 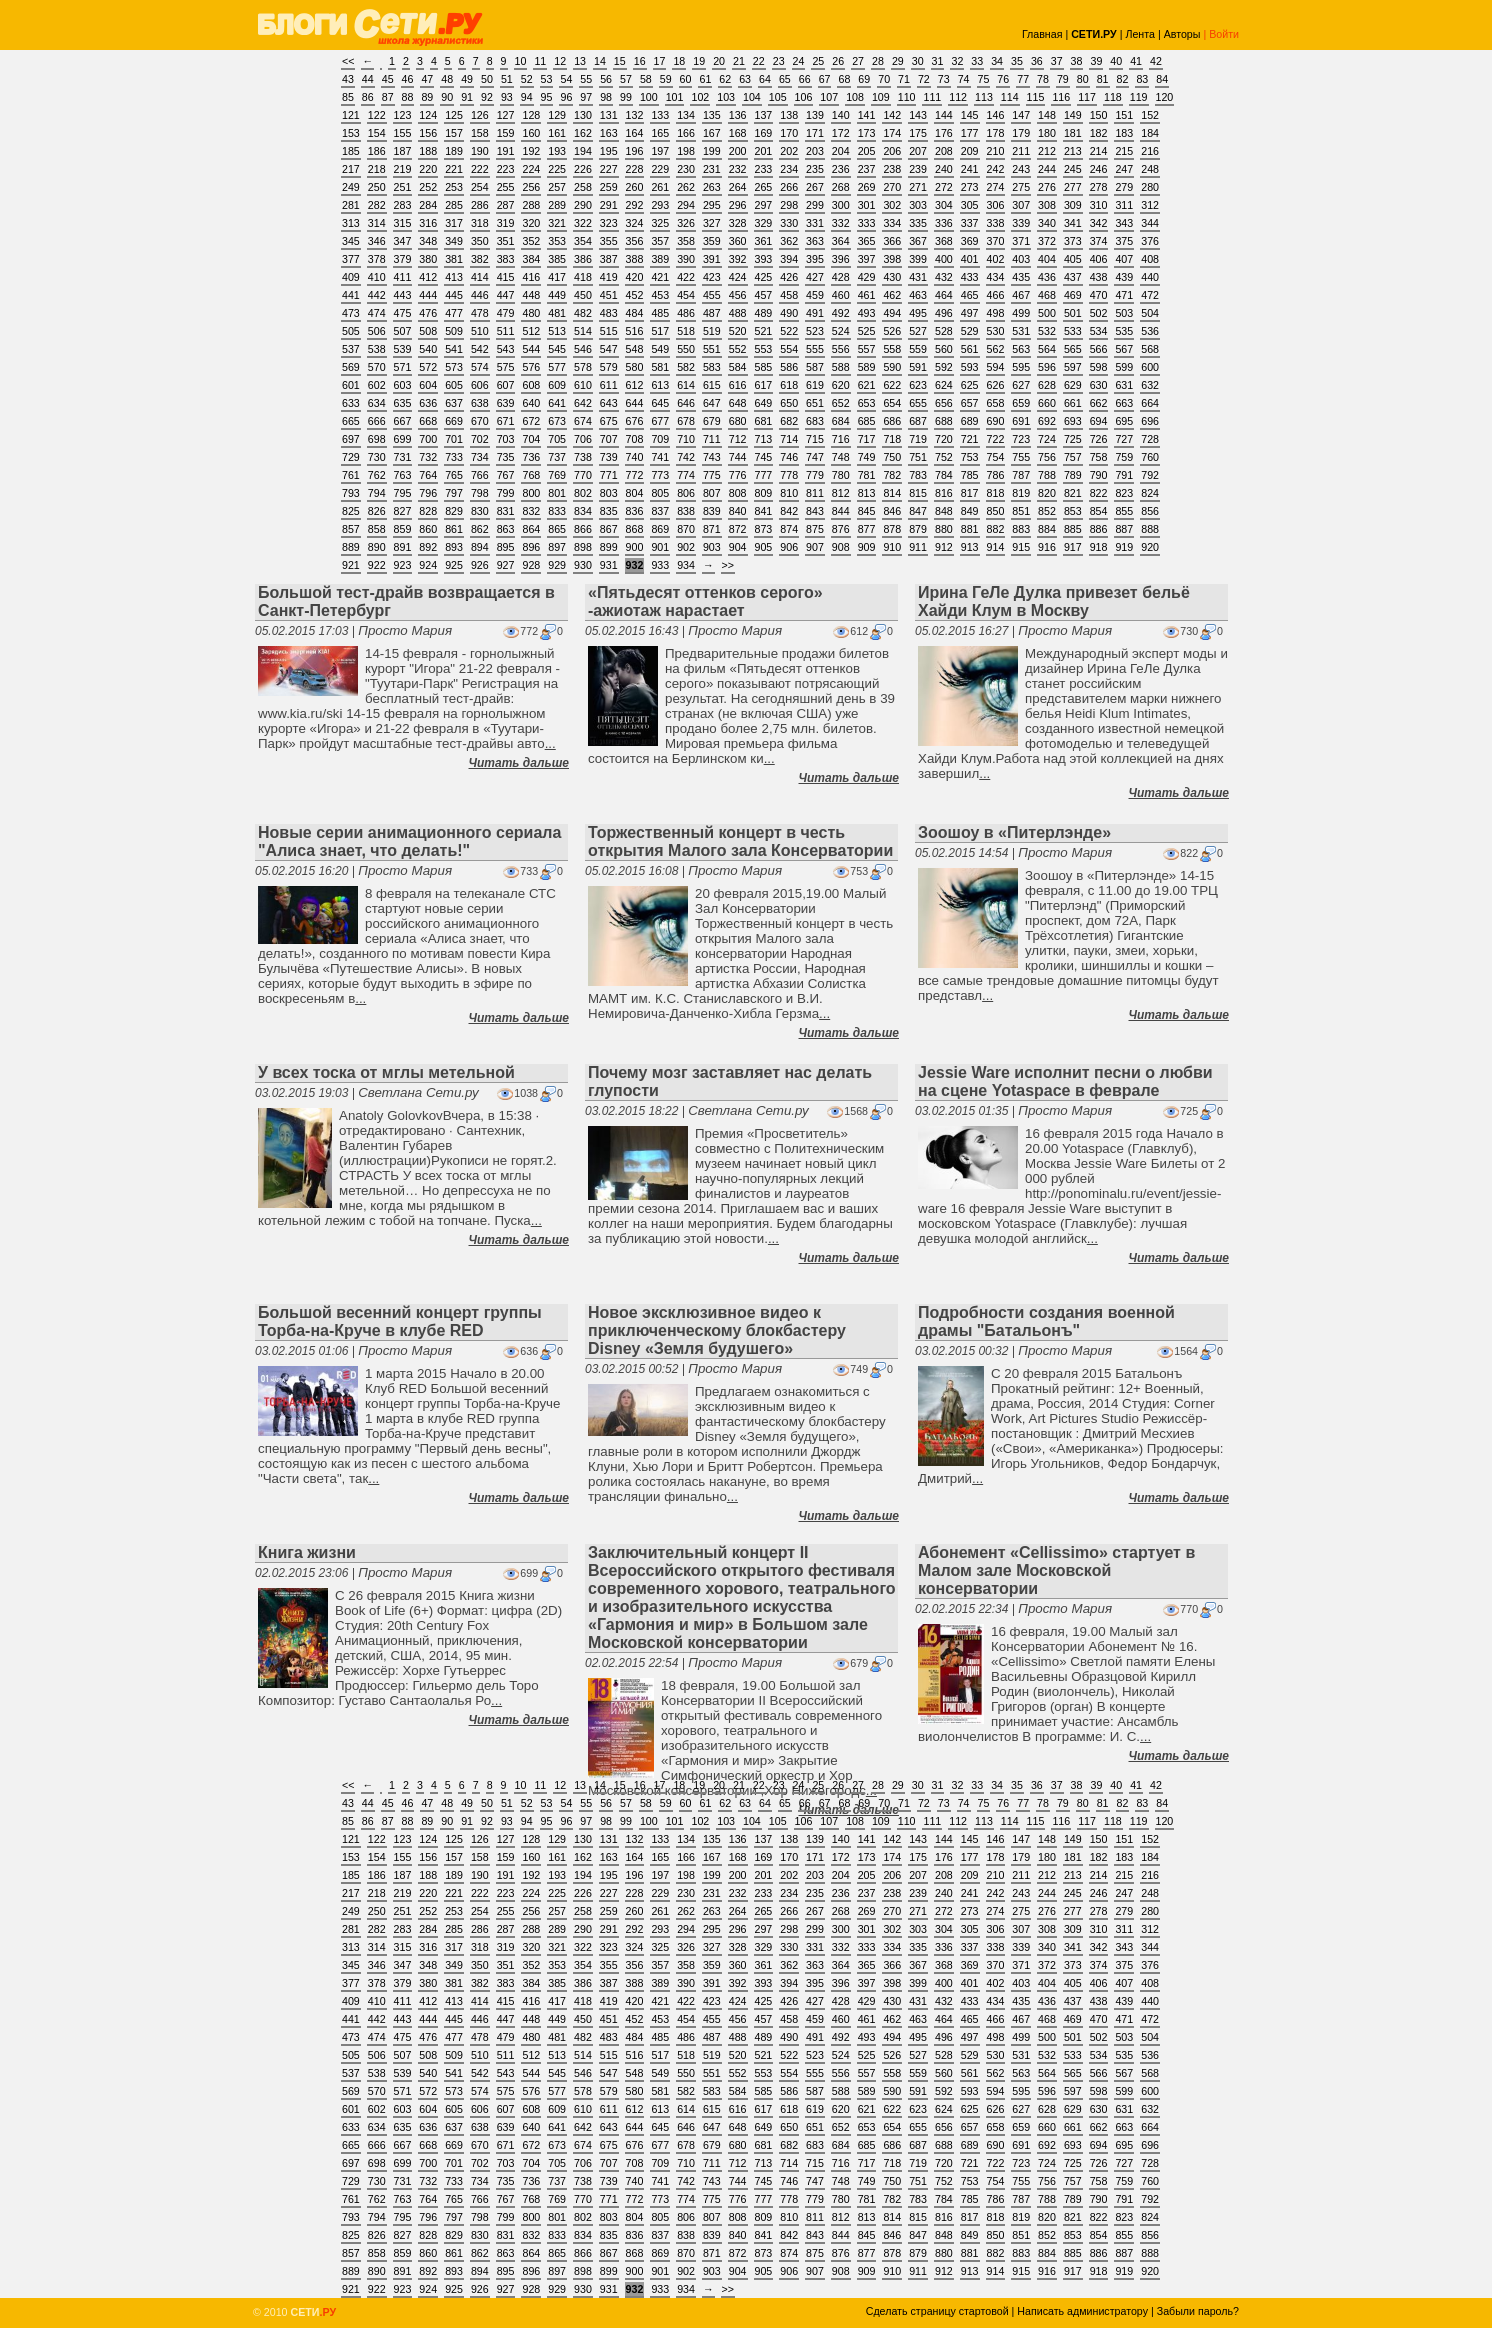 What do you see at coordinates (686, 331) in the screenshot?
I see `518` at bounding box center [686, 331].